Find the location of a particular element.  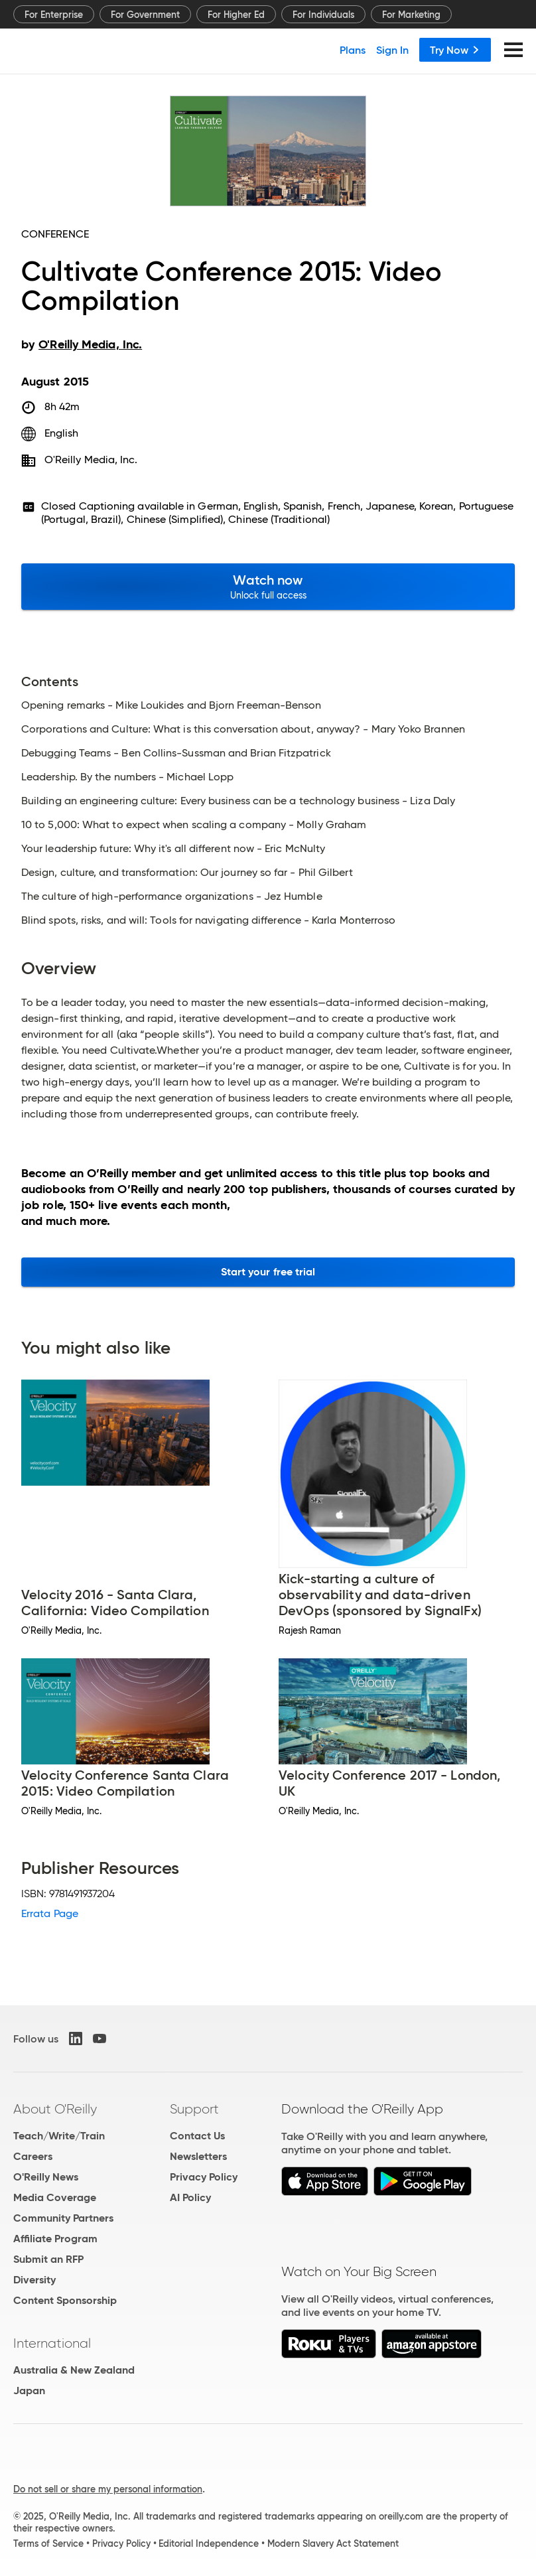

Contact Us is located at coordinates (197, 2136).